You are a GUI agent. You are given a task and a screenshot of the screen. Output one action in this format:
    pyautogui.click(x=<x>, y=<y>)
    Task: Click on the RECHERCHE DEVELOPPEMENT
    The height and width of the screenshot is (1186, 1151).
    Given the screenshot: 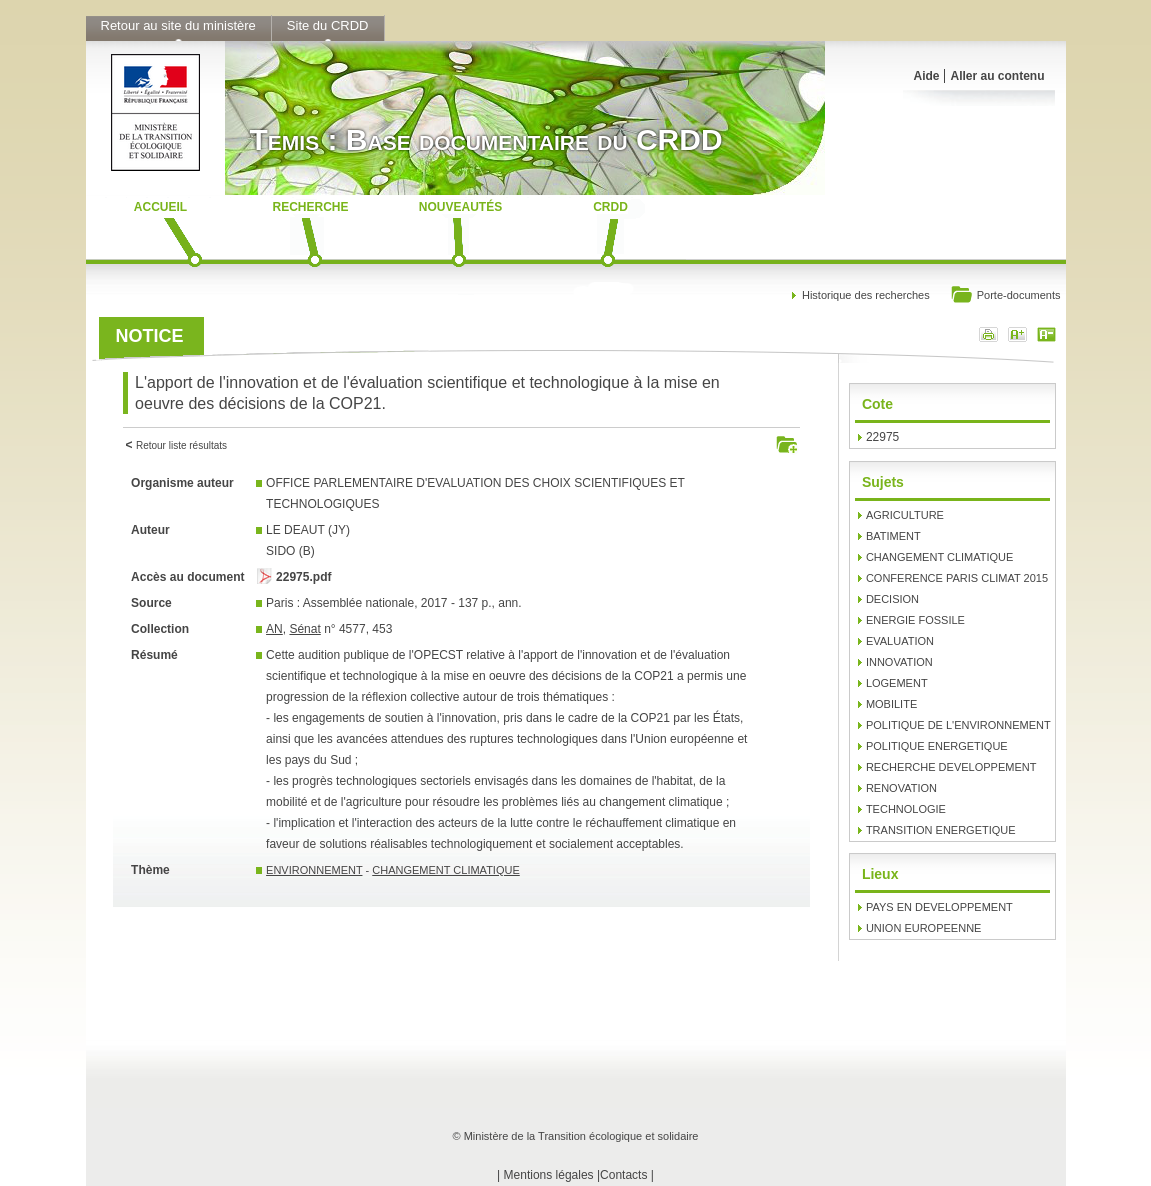 What is the action you would take?
    pyautogui.click(x=951, y=767)
    